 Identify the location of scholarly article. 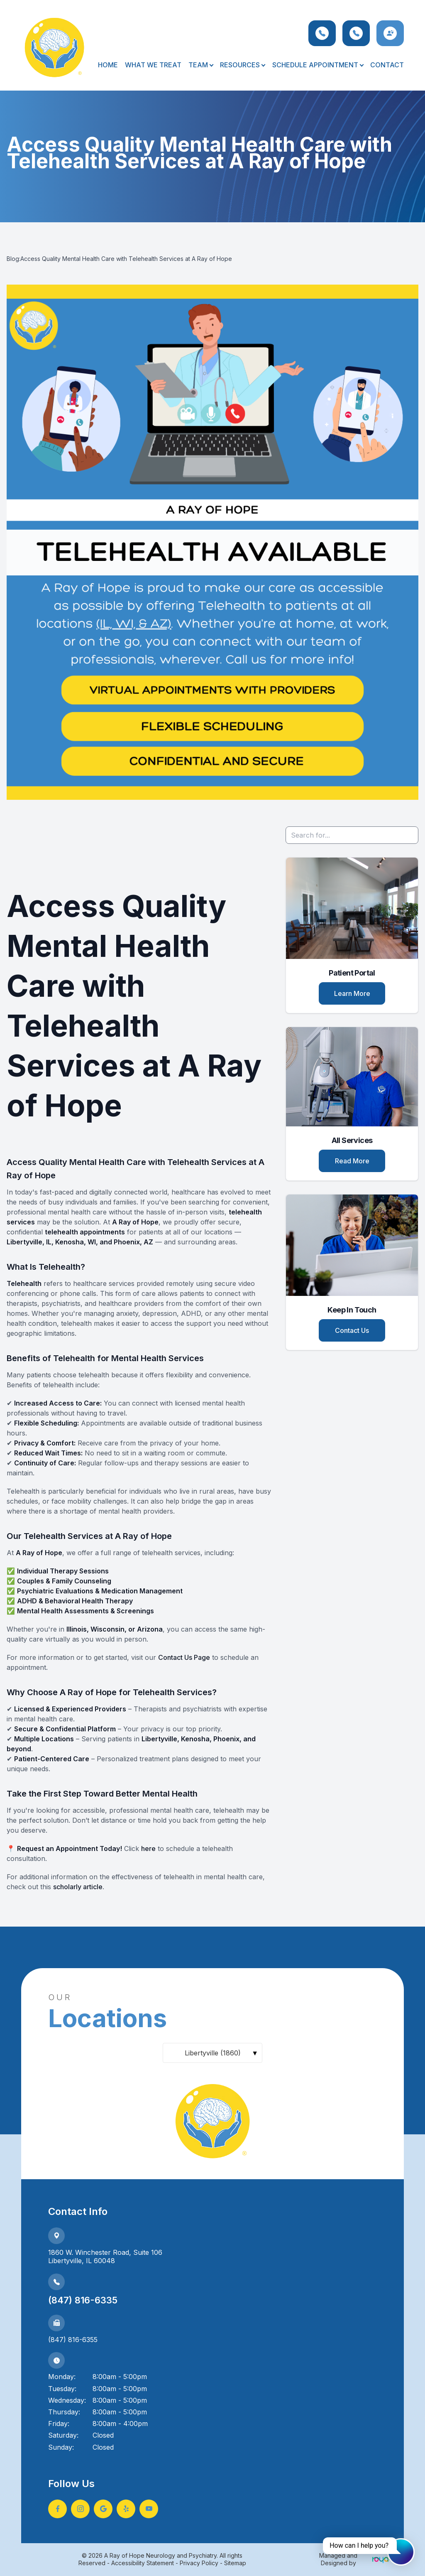
(78, 1887).